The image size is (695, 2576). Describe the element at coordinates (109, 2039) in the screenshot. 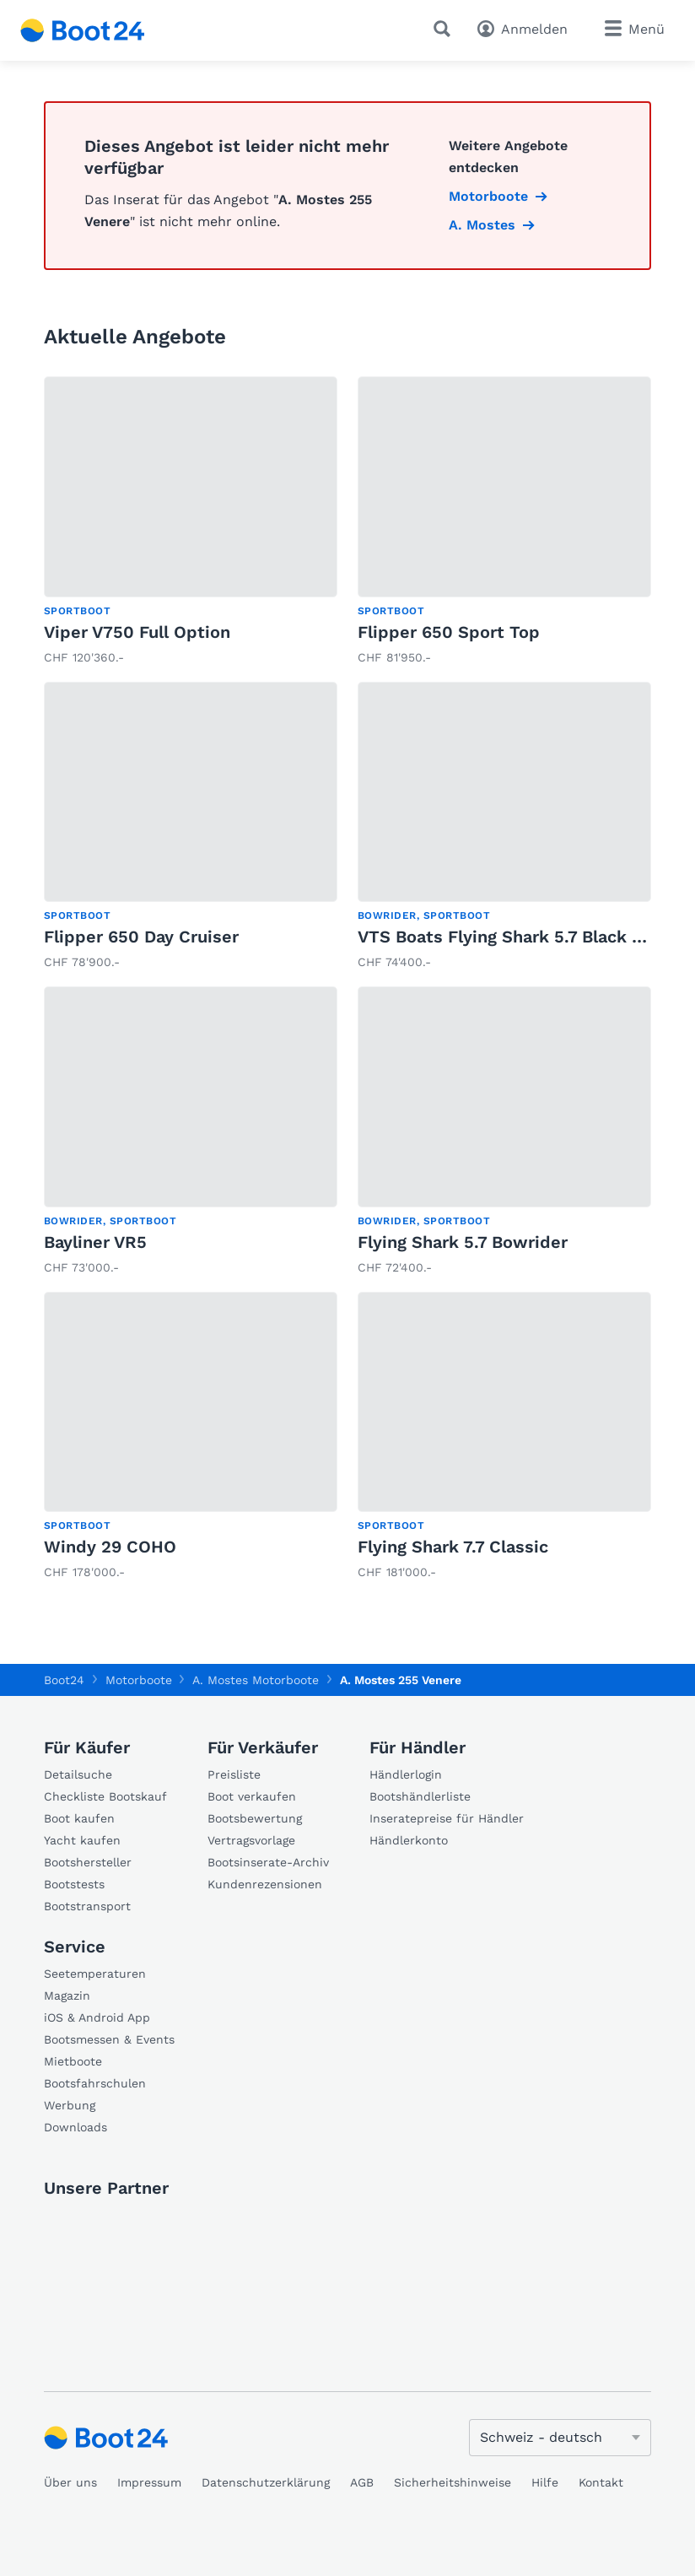

I see `Bootsmessen & Events` at that location.